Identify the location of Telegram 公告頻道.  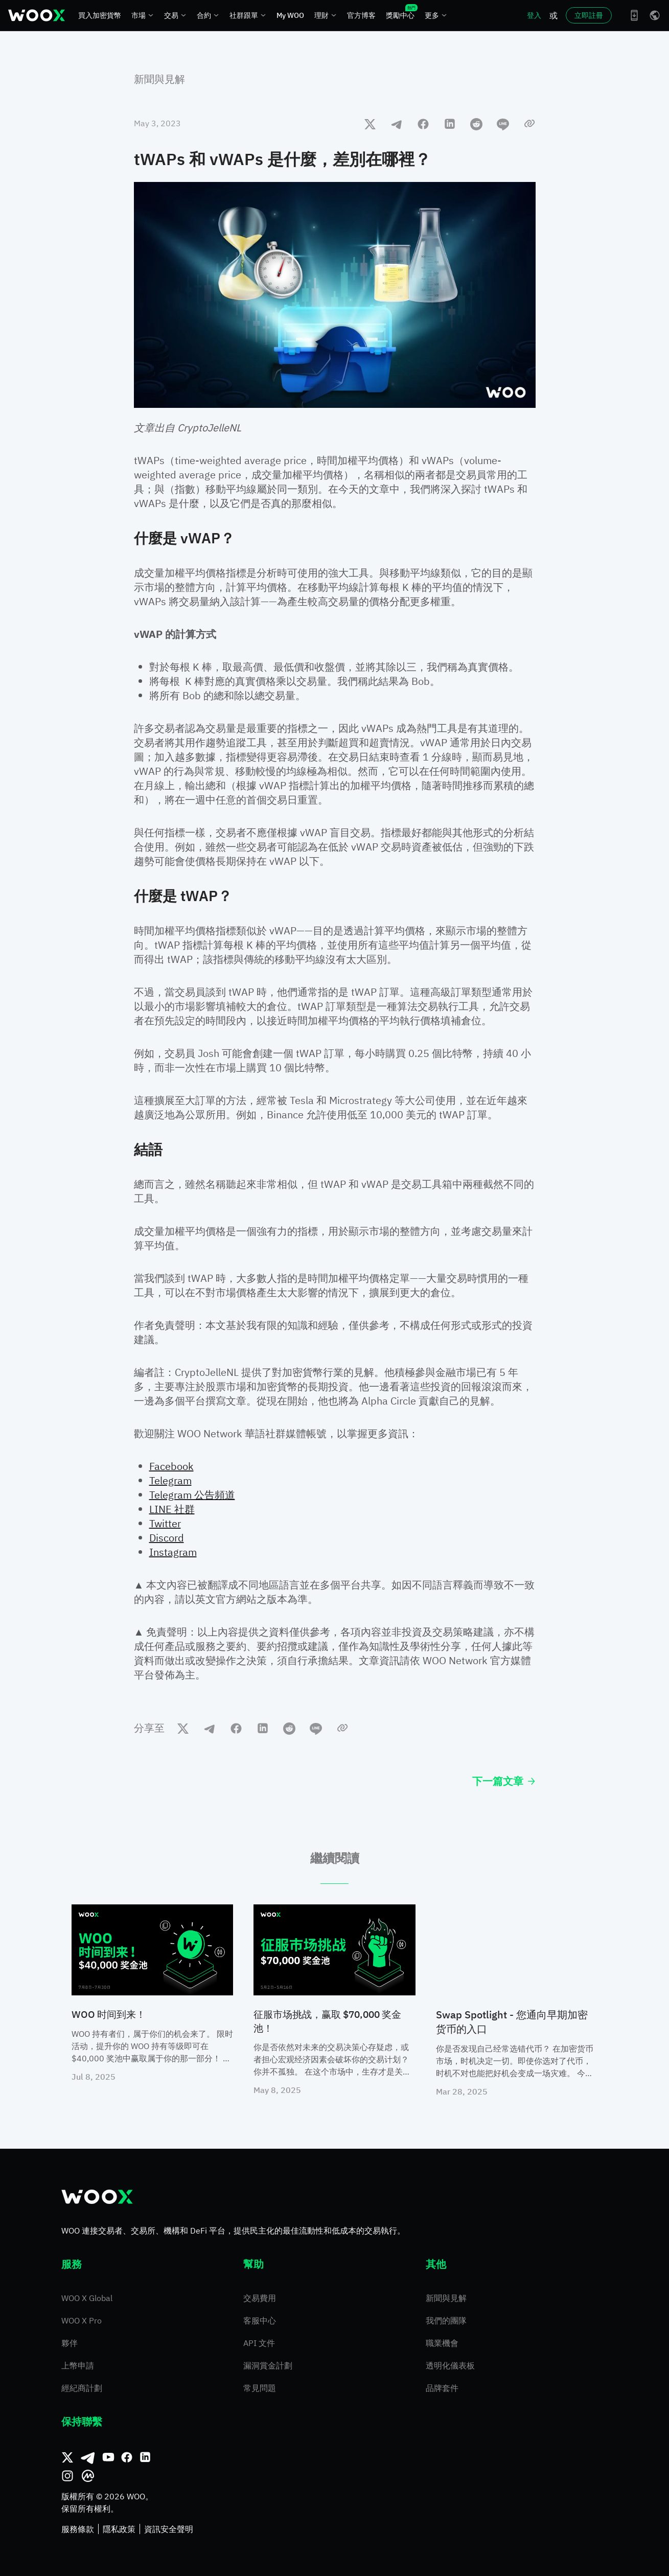
(192, 1495).